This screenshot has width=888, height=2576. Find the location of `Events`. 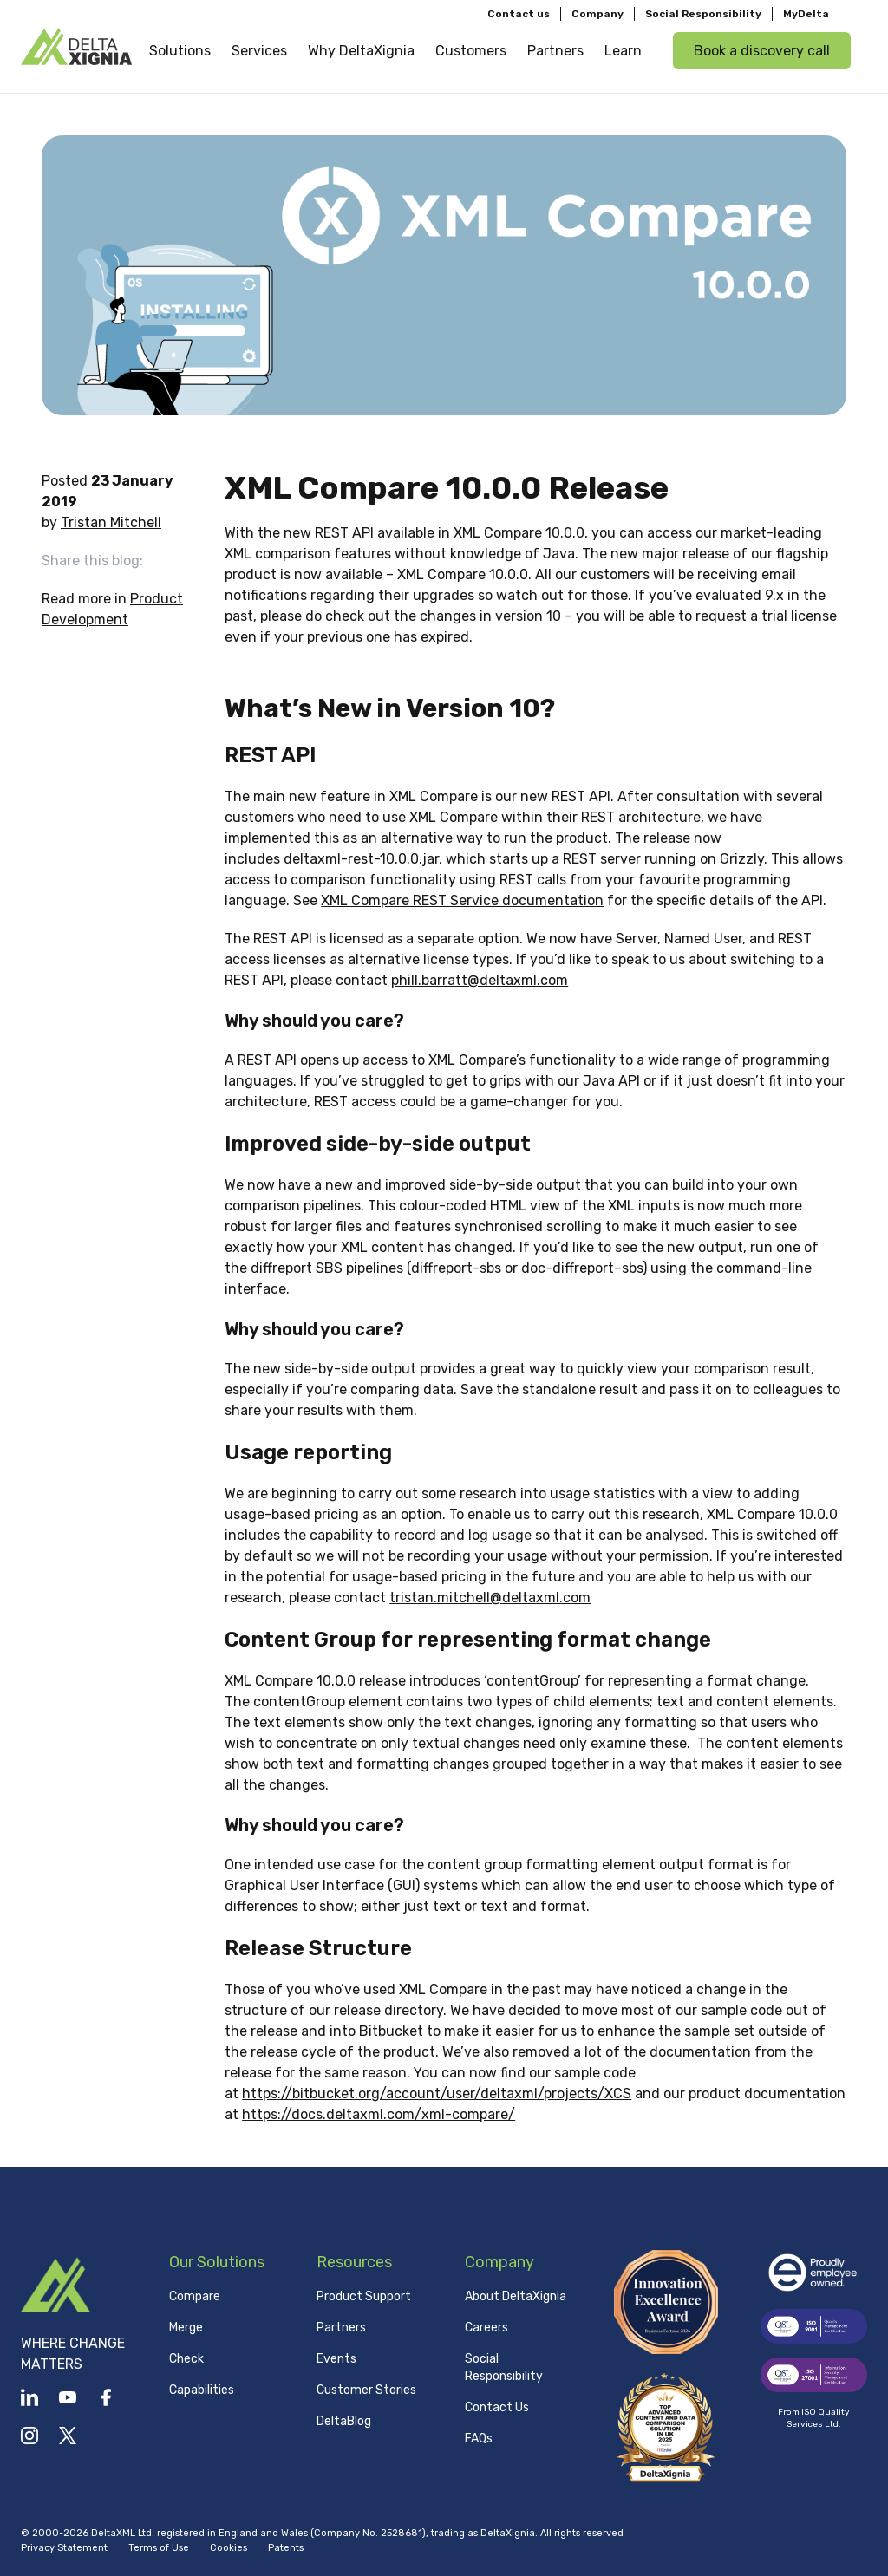

Events is located at coordinates (336, 2358).